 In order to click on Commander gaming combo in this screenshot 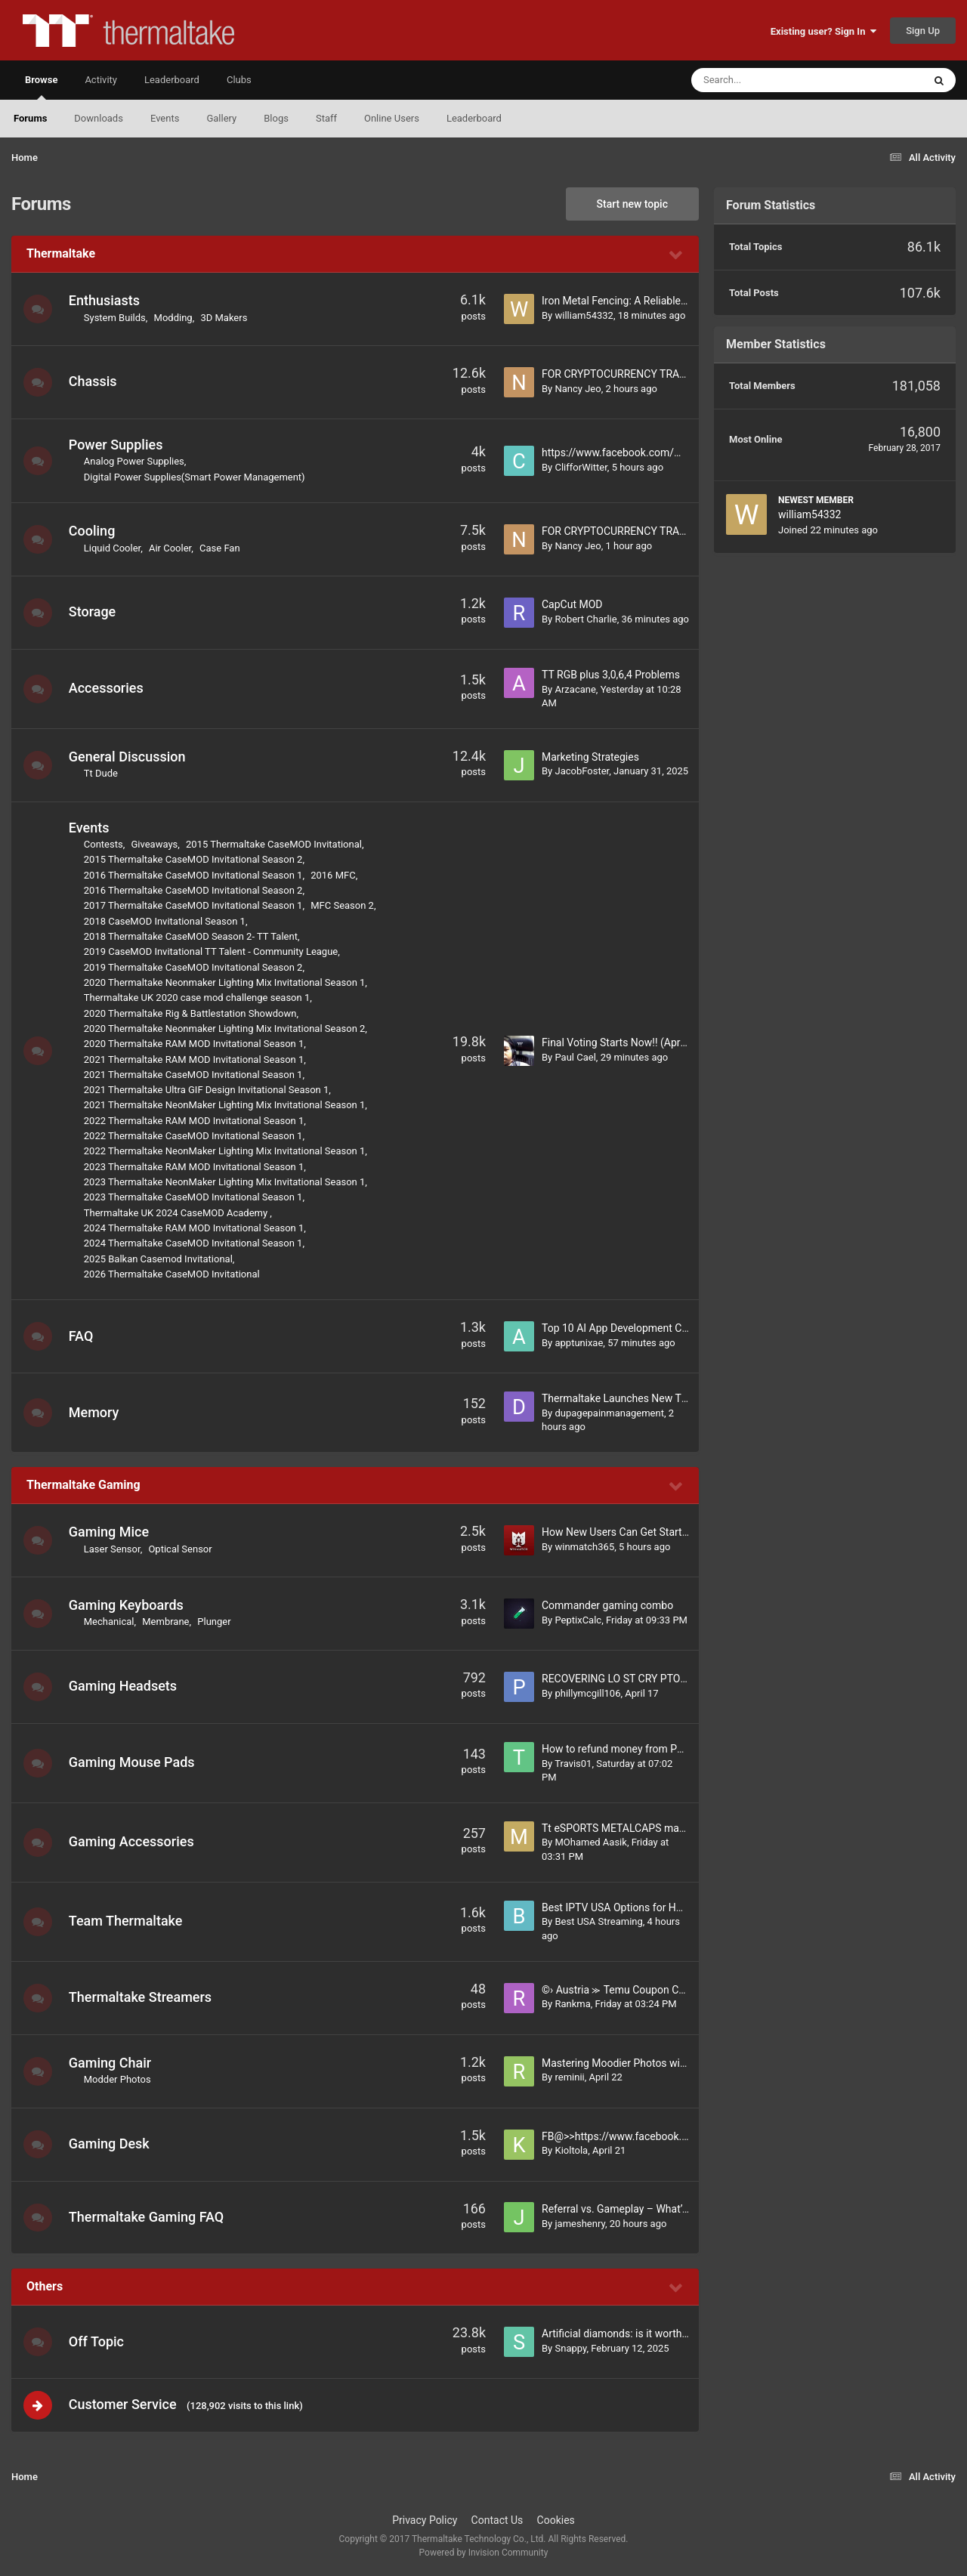, I will do `click(607, 1605)`.